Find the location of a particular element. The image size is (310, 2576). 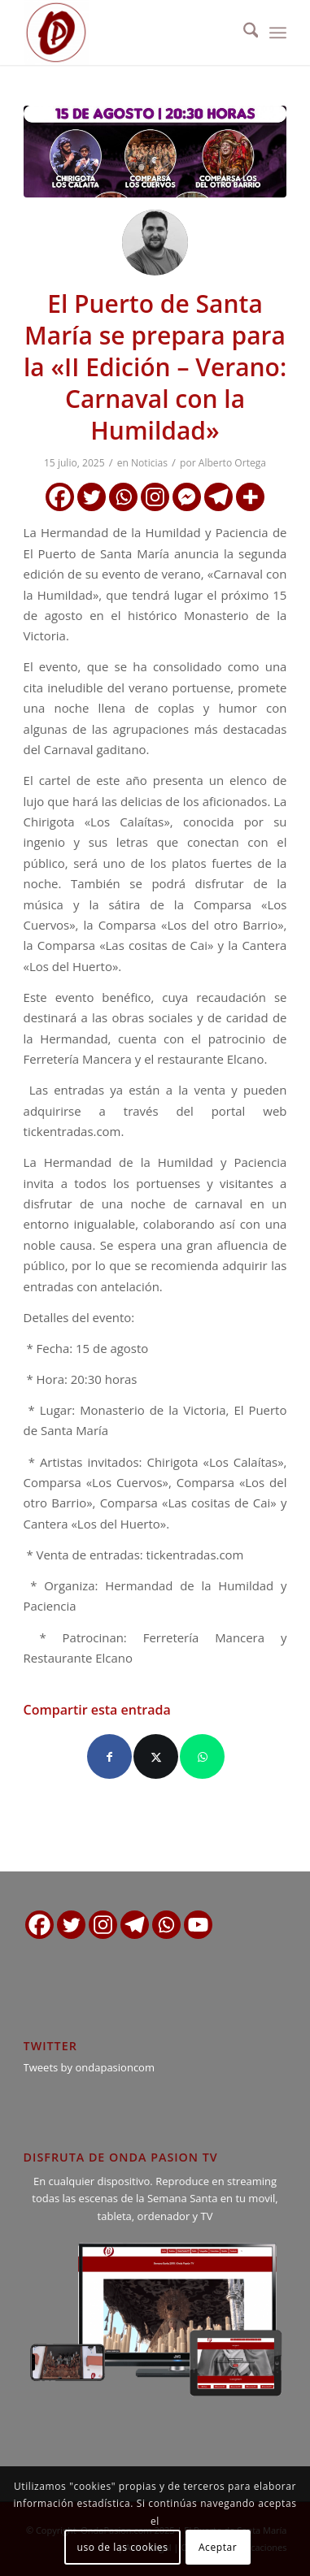

[menuitem] is located at coordinates (243, 32).